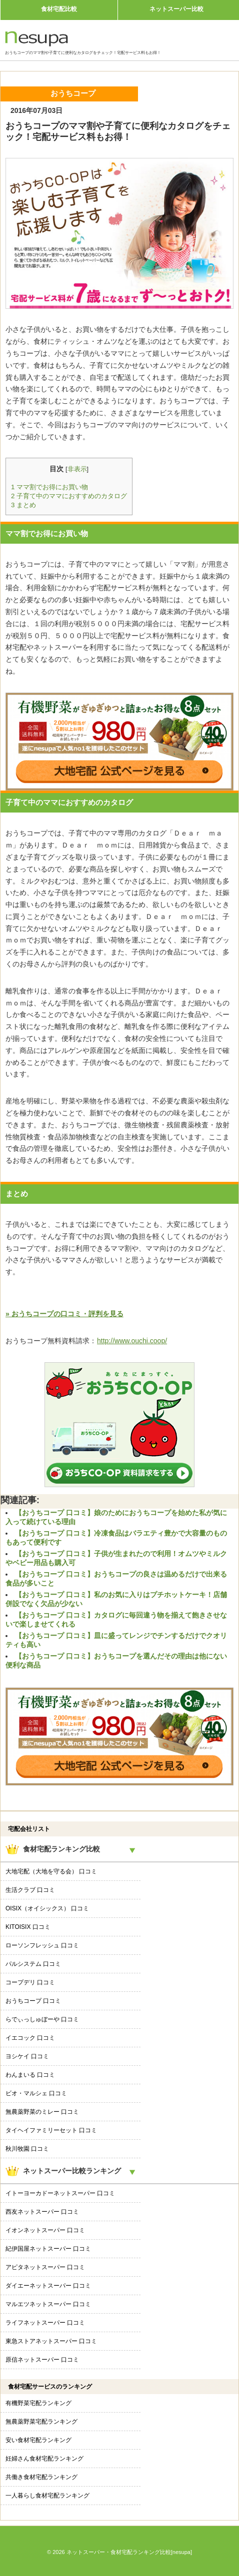 This screenshot has width=239, height=2576. What do you see at coordinates (42, 2477) in the screenshot?
I see `共働き食材宅配ランキング` at bounding box center [42, 2477].